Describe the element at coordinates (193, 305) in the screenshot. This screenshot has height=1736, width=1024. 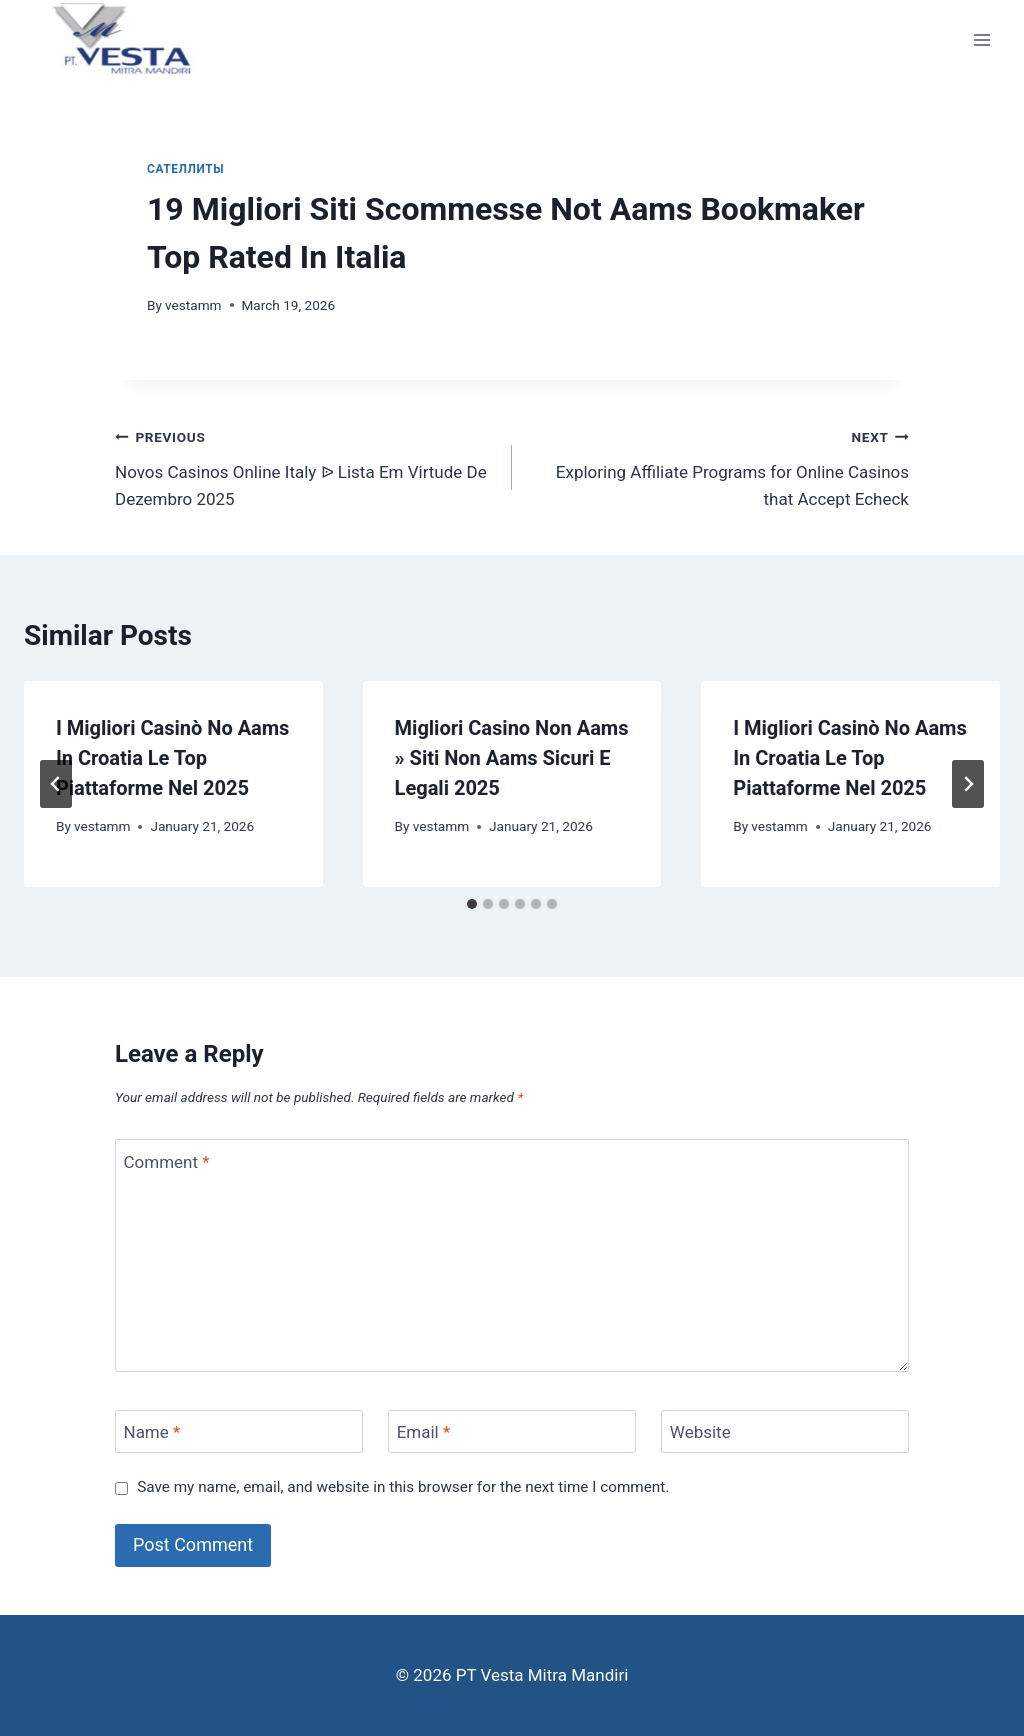
I see `vestamm` at that location.